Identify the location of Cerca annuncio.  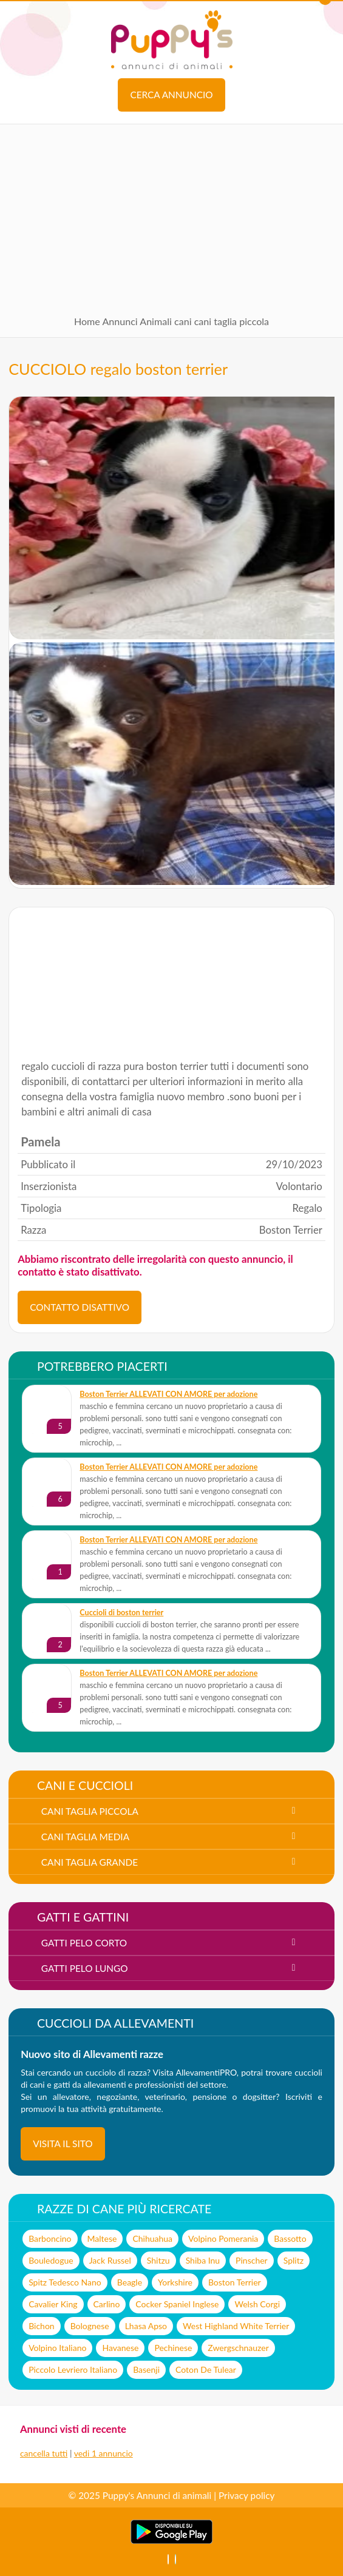
(171, 94).